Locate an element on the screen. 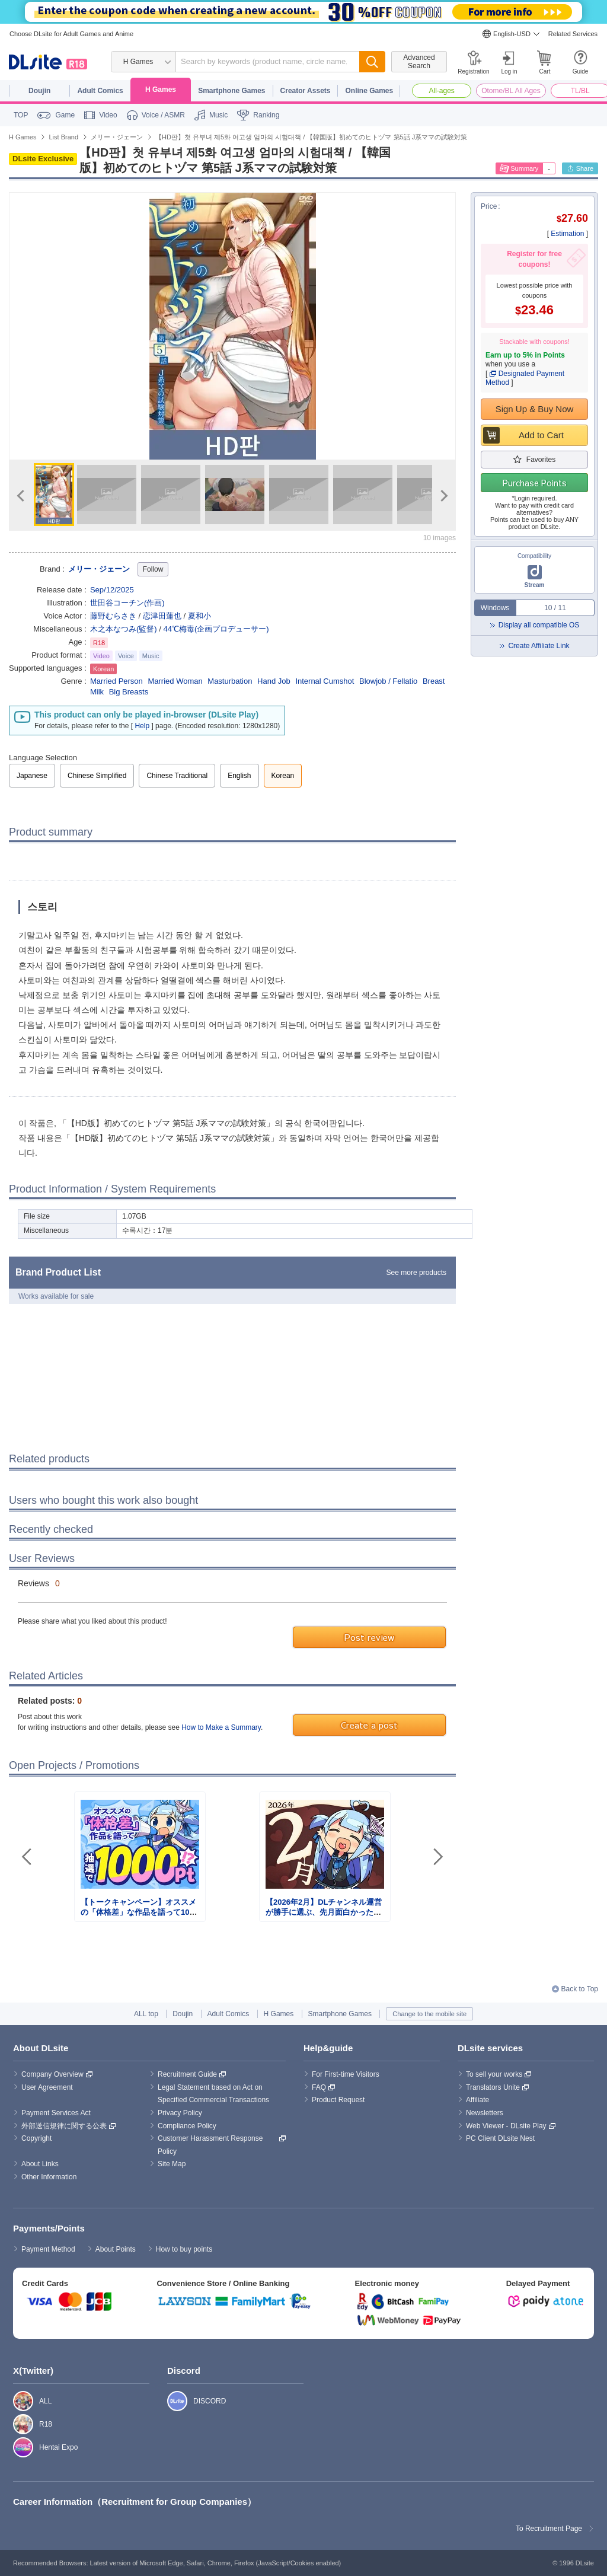  DISCORD is located at coordinates (171, 2401).